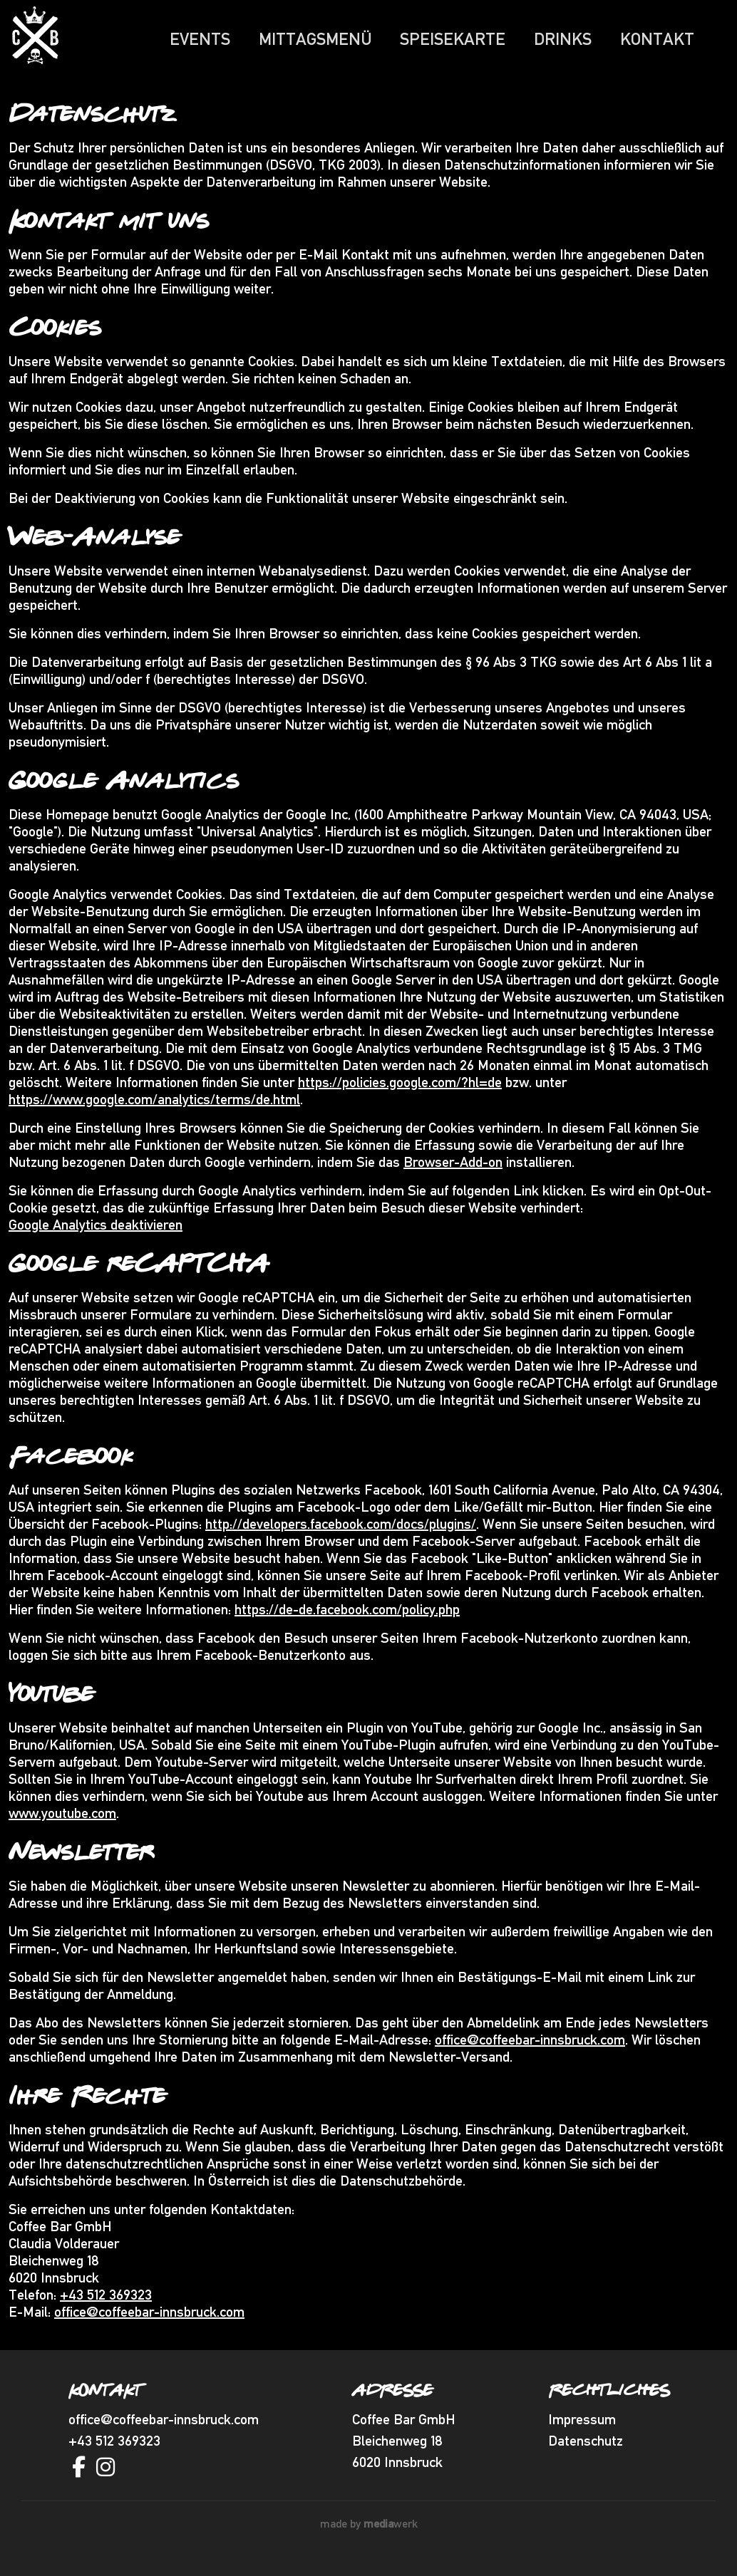 This screenshot has height=2576, width=737. Describe the element at coordinates (106, 2302) in the screenshot. I see `+43 512 369323` at that location.